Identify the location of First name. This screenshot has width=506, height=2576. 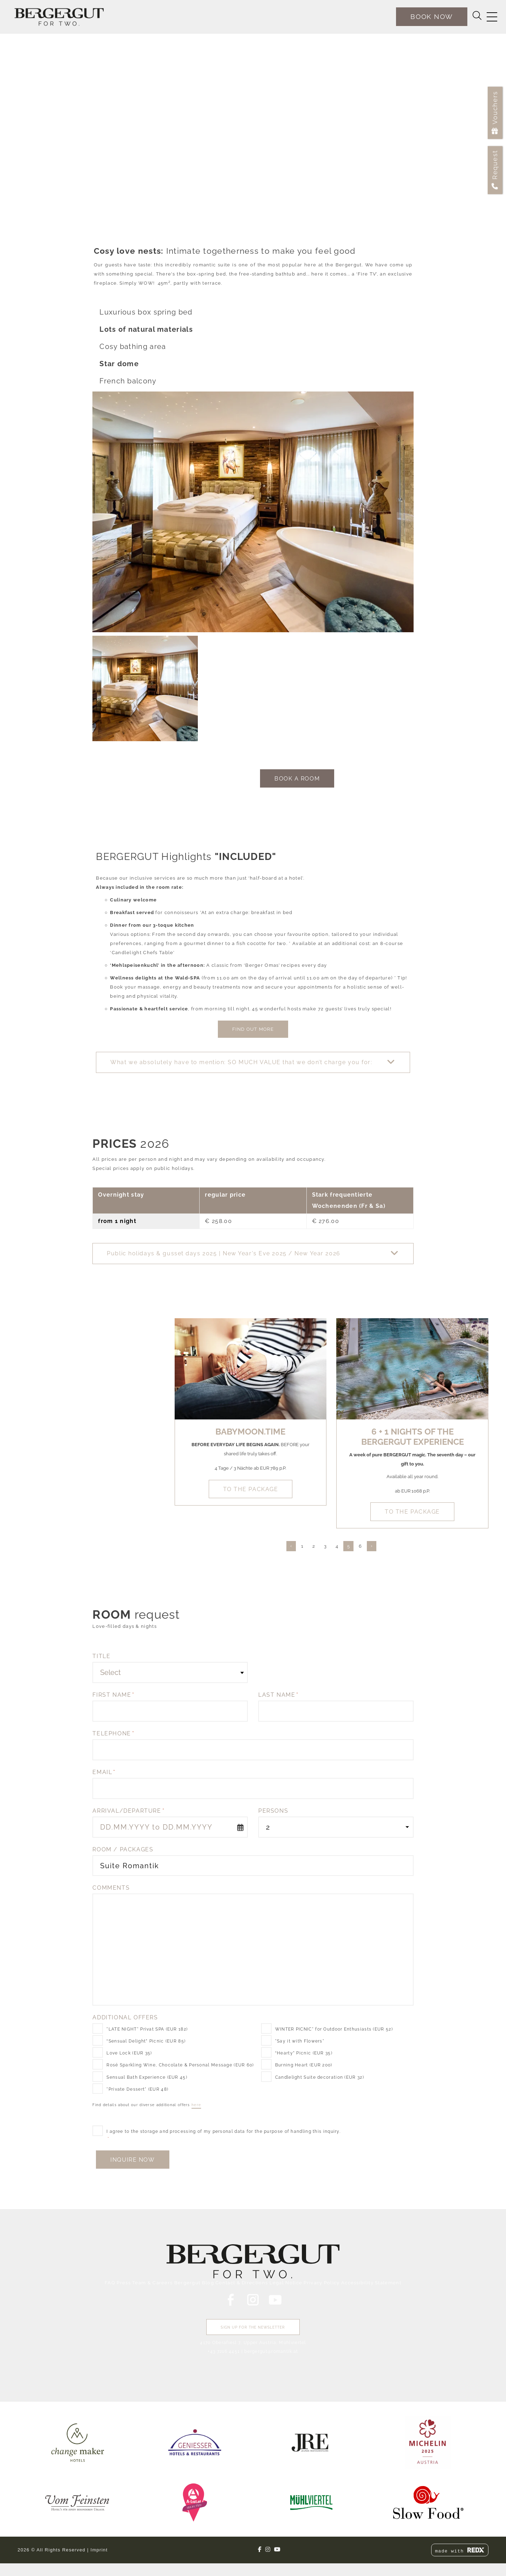
(113, 1694).